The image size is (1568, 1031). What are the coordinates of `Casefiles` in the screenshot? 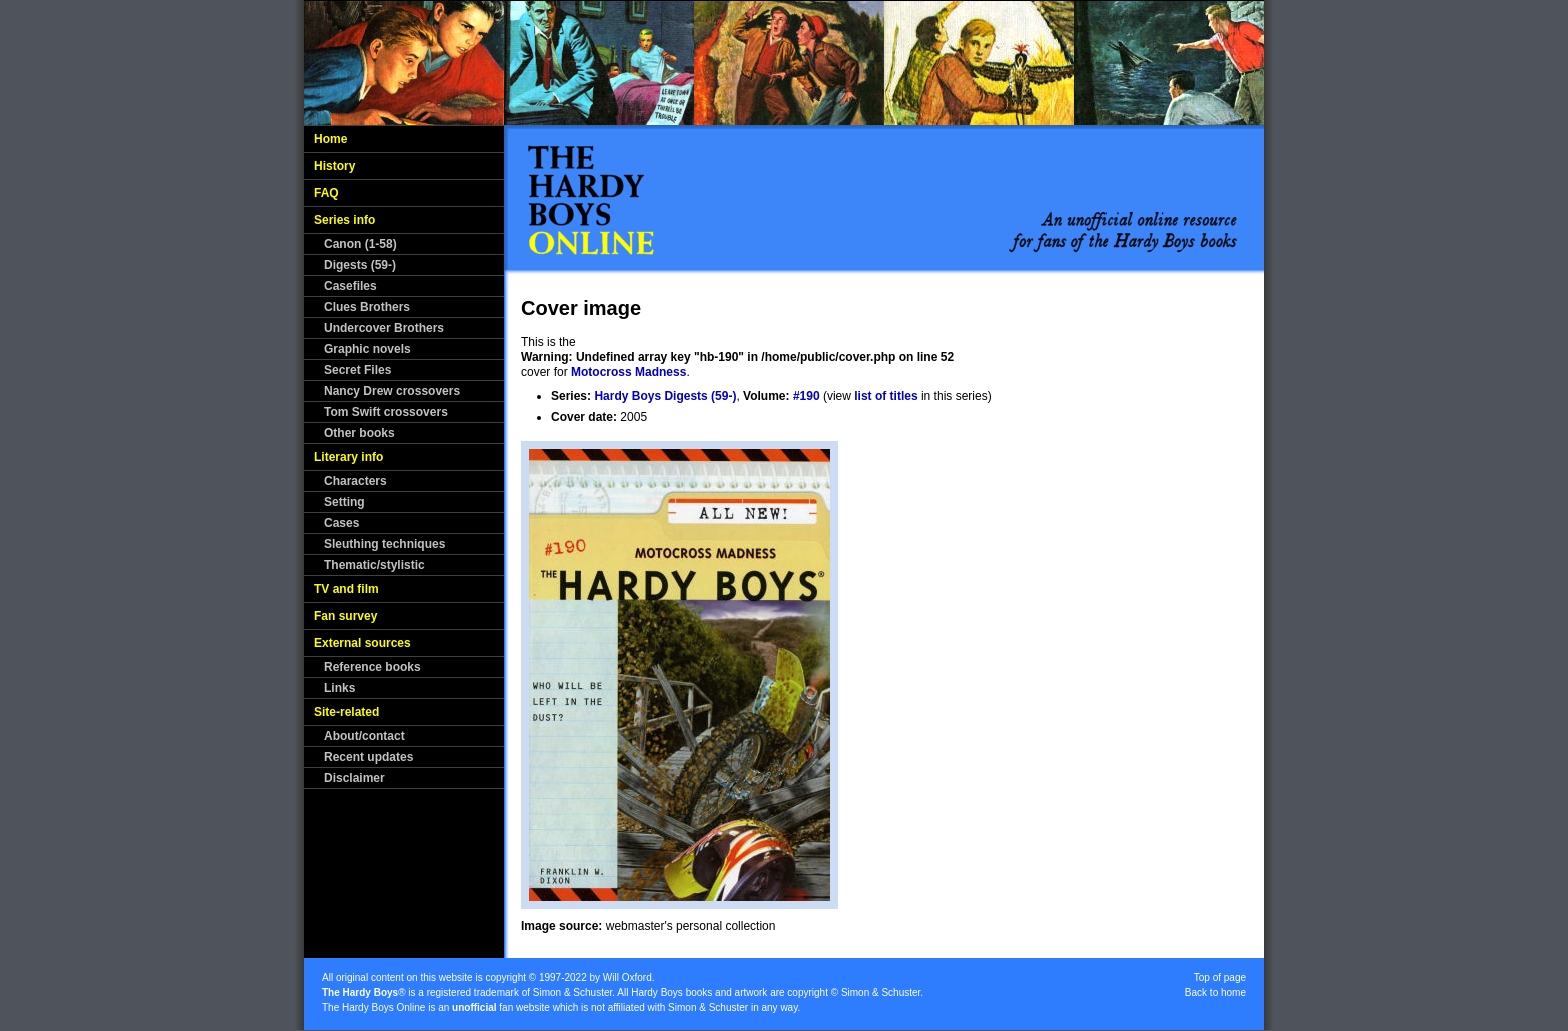 It's located at (350, 286).